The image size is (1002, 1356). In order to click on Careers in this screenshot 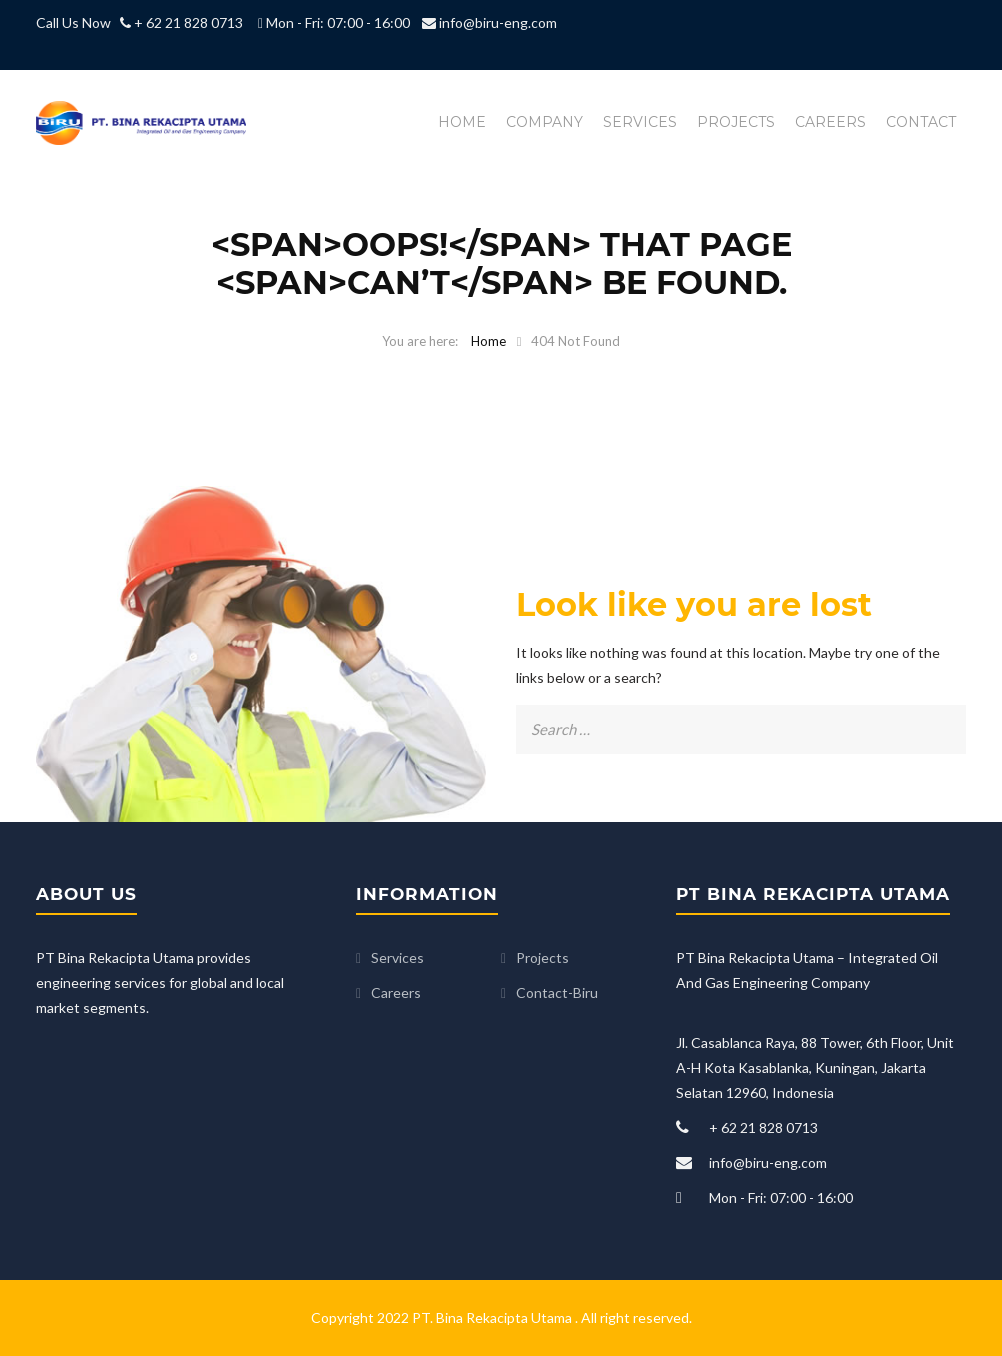, I will do `click(830, 122)`.